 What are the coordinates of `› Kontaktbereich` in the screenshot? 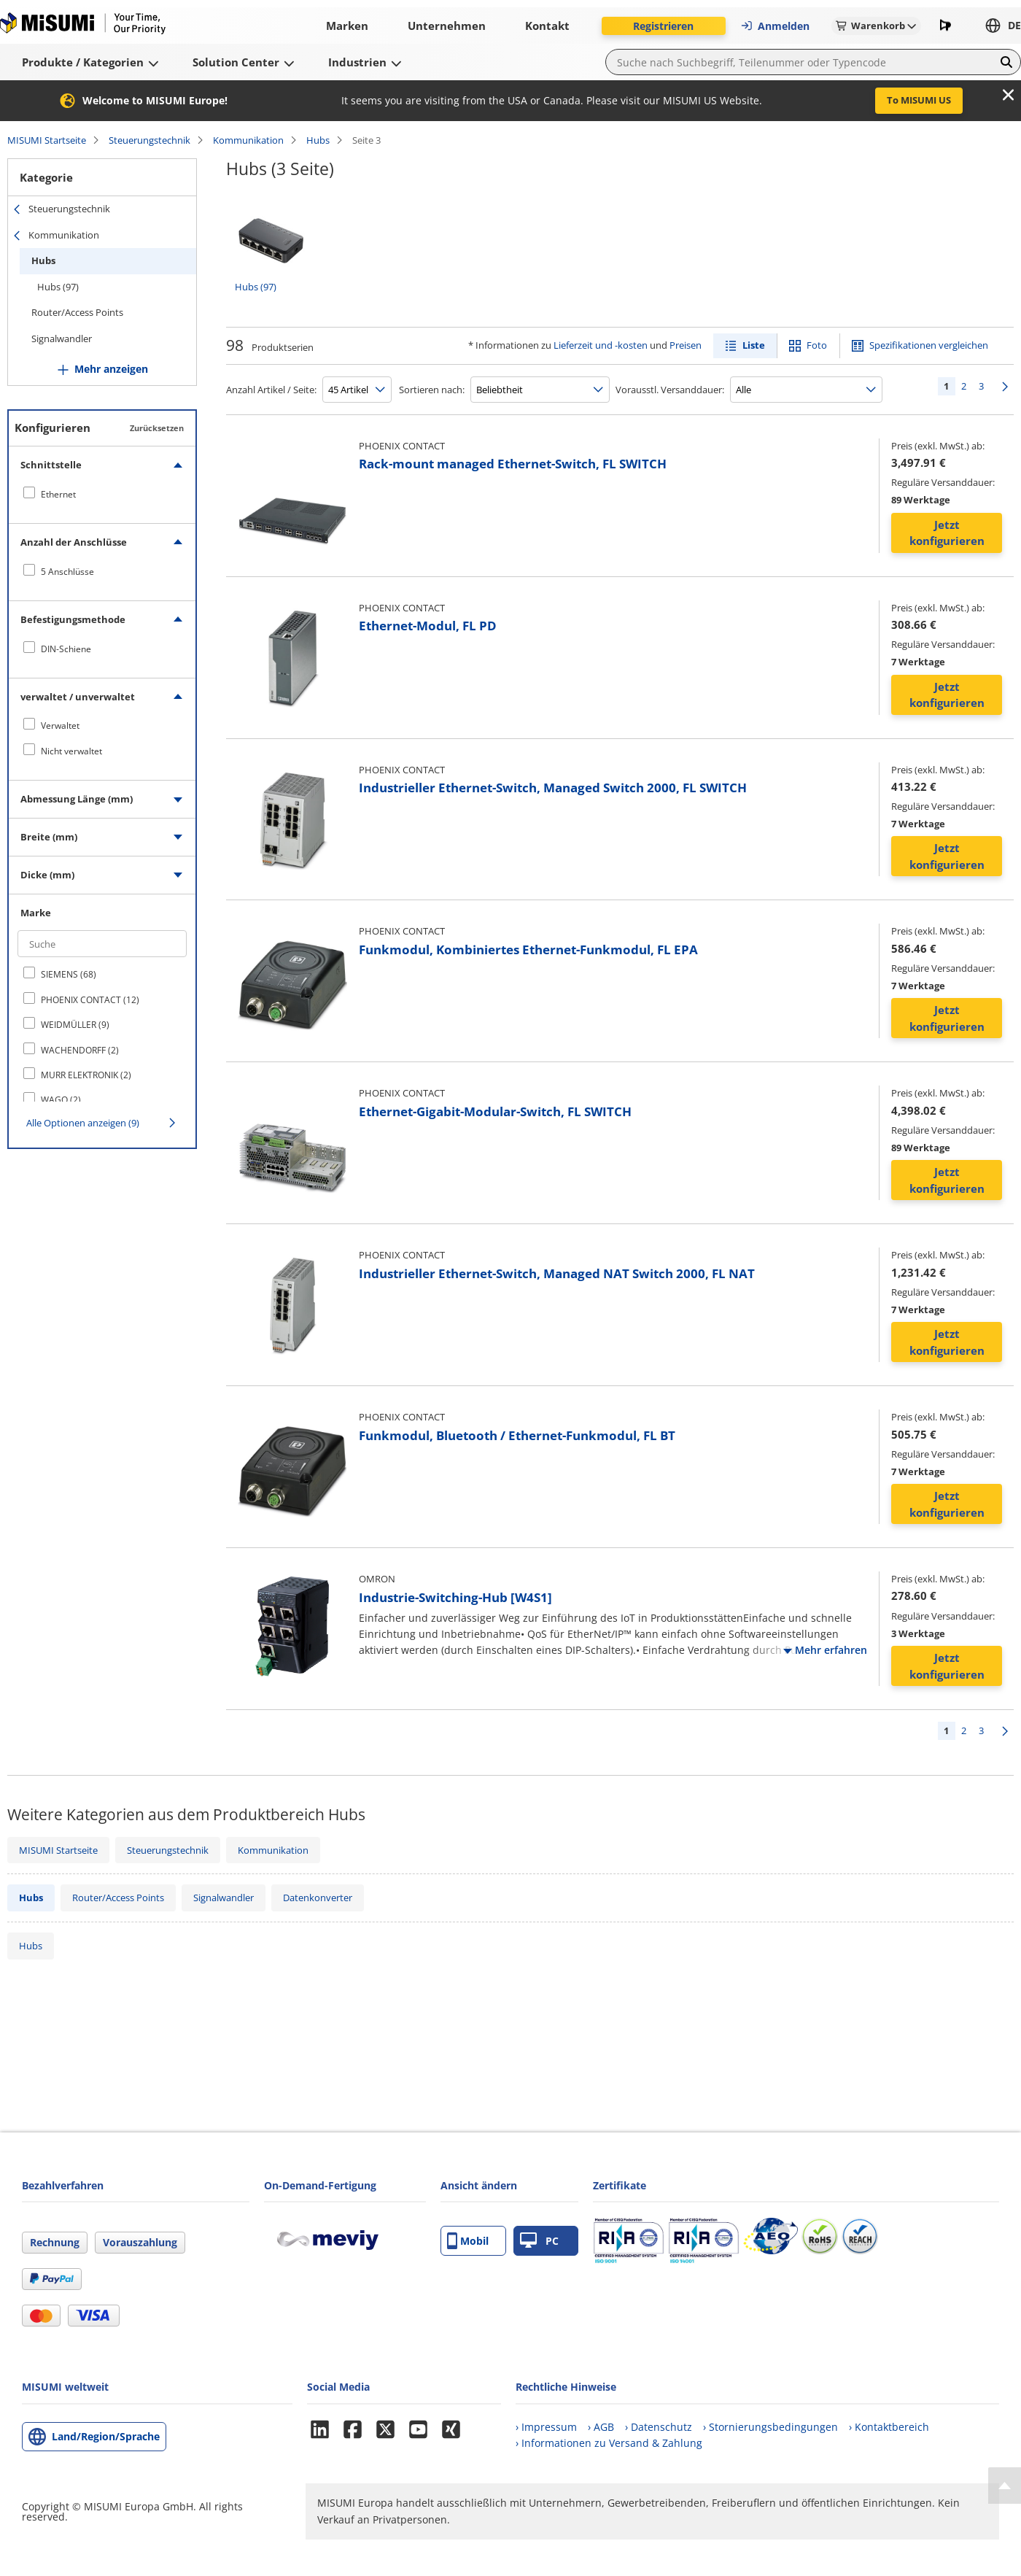 It's located at (889, 2427).